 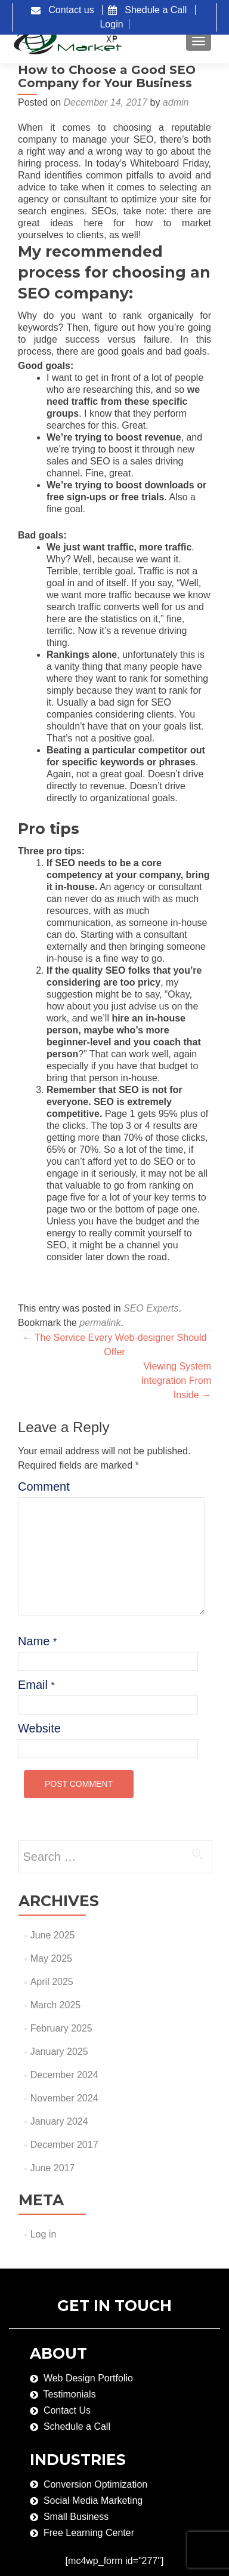 I want to click on Contact Us, so click(x=67, y=2410).